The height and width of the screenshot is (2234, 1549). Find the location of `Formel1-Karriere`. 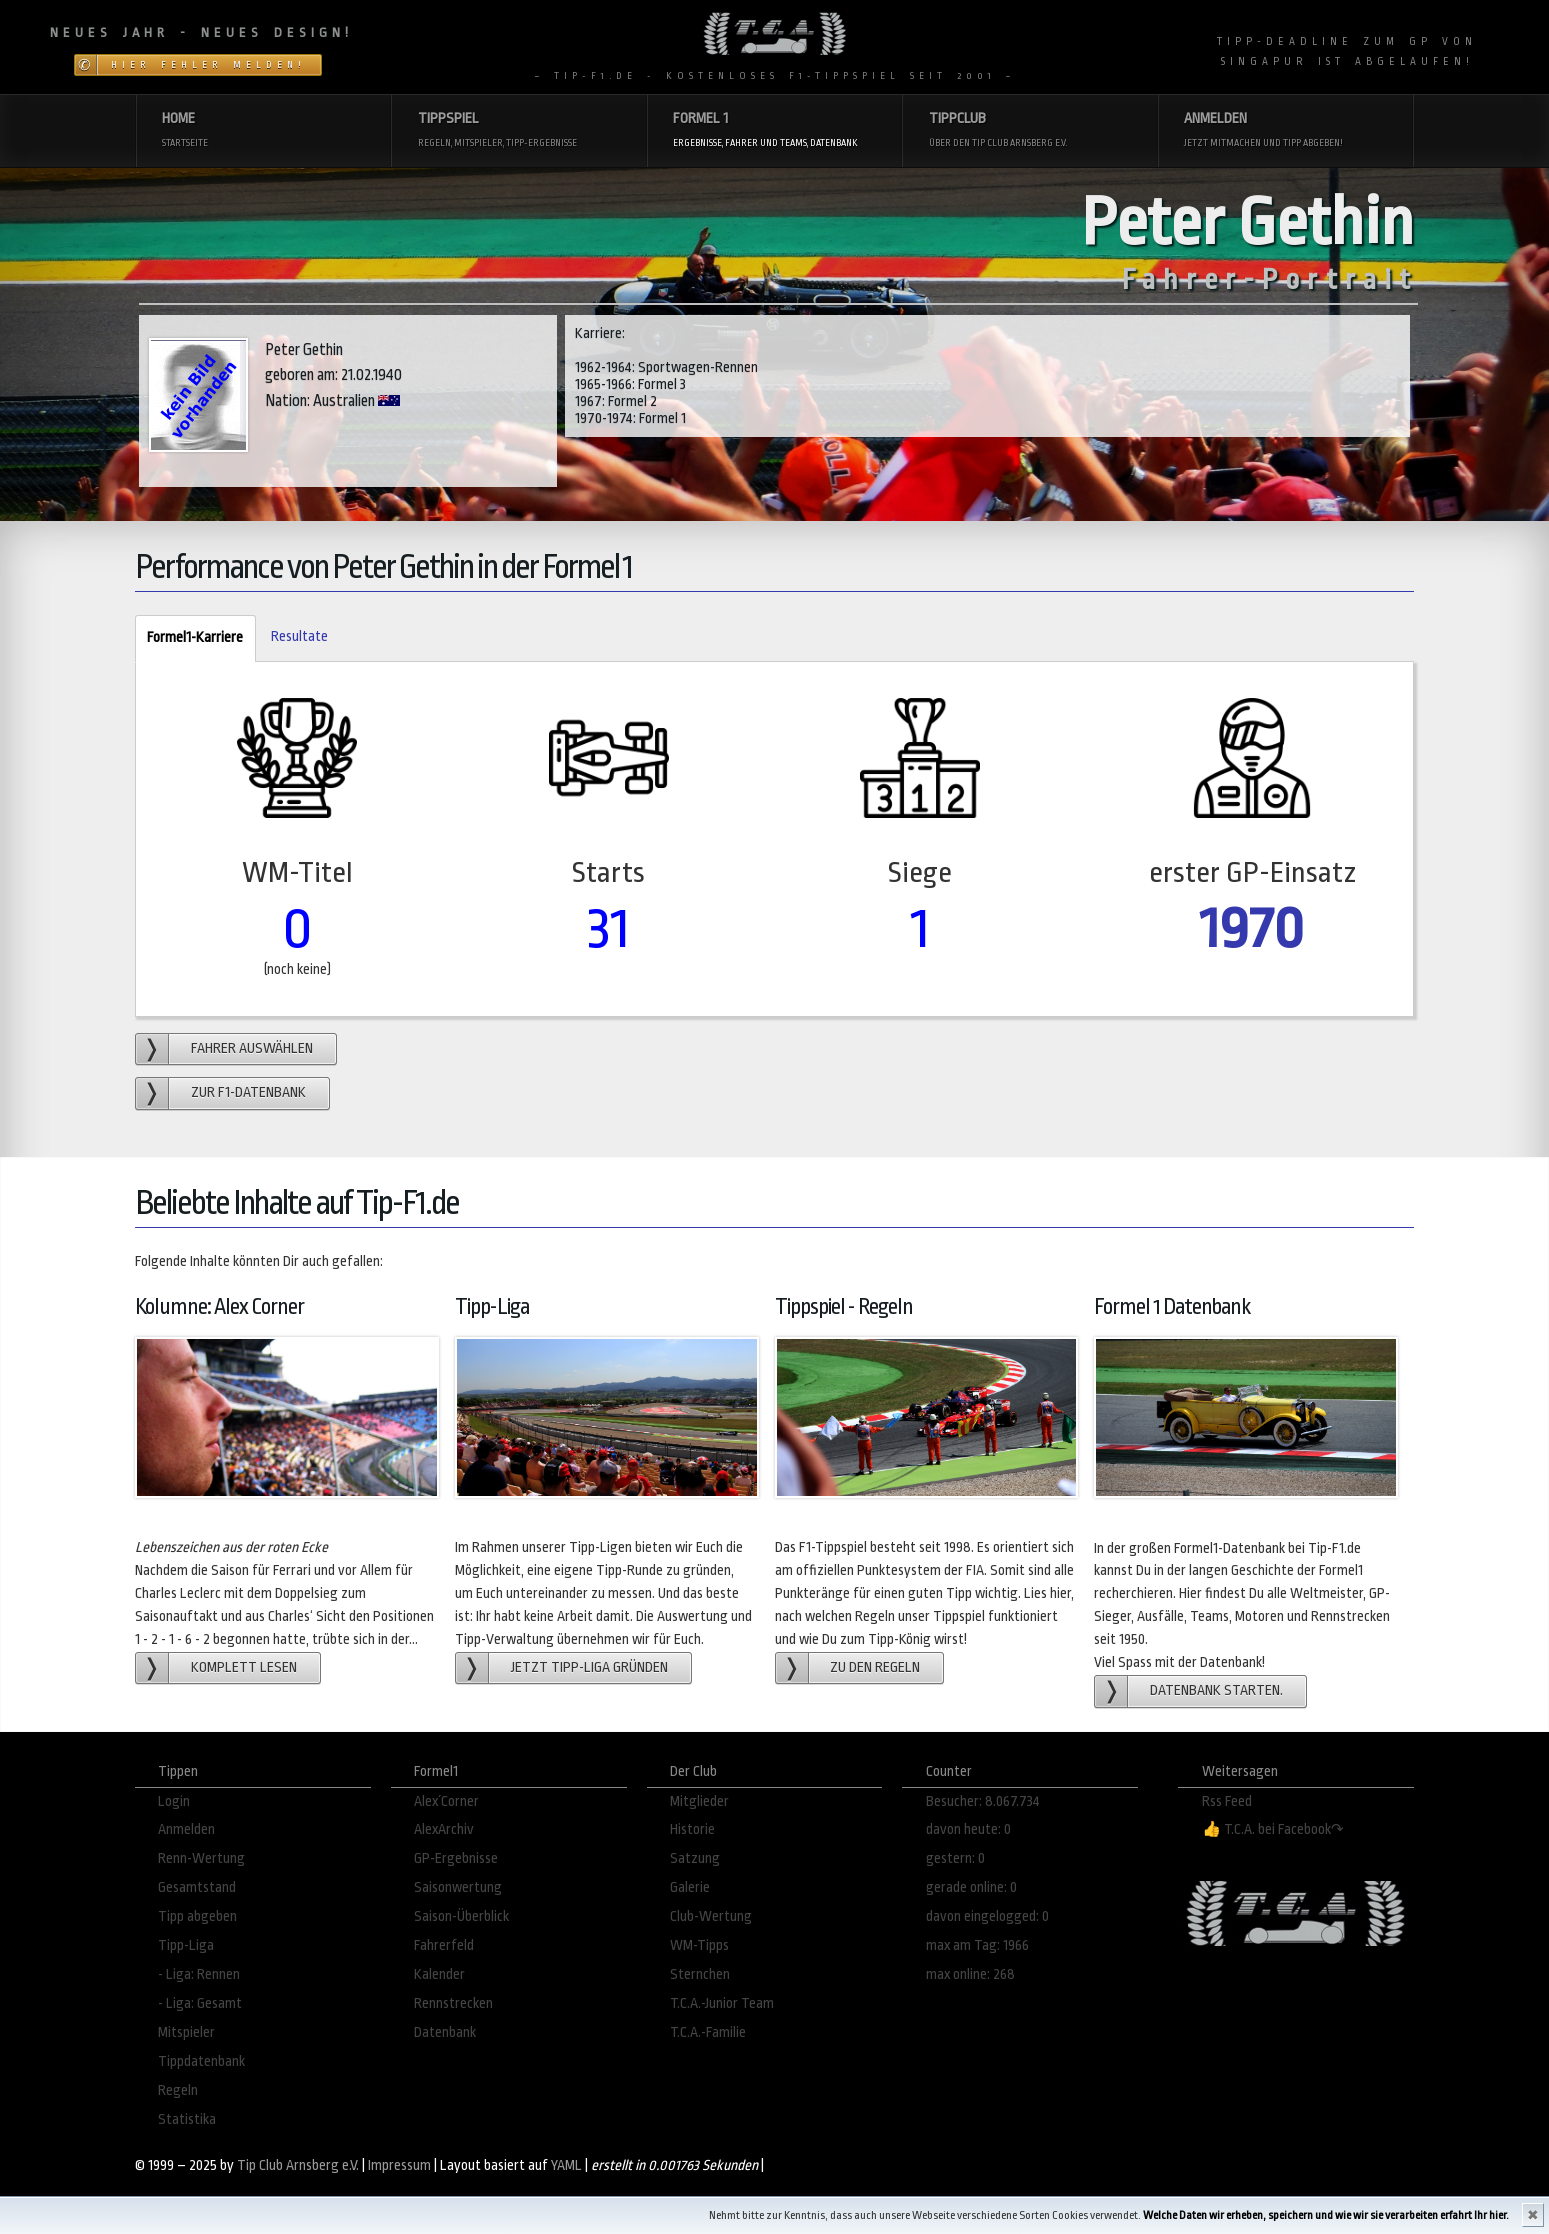

Formel1-Karriere is located at coordinates (189, 638).